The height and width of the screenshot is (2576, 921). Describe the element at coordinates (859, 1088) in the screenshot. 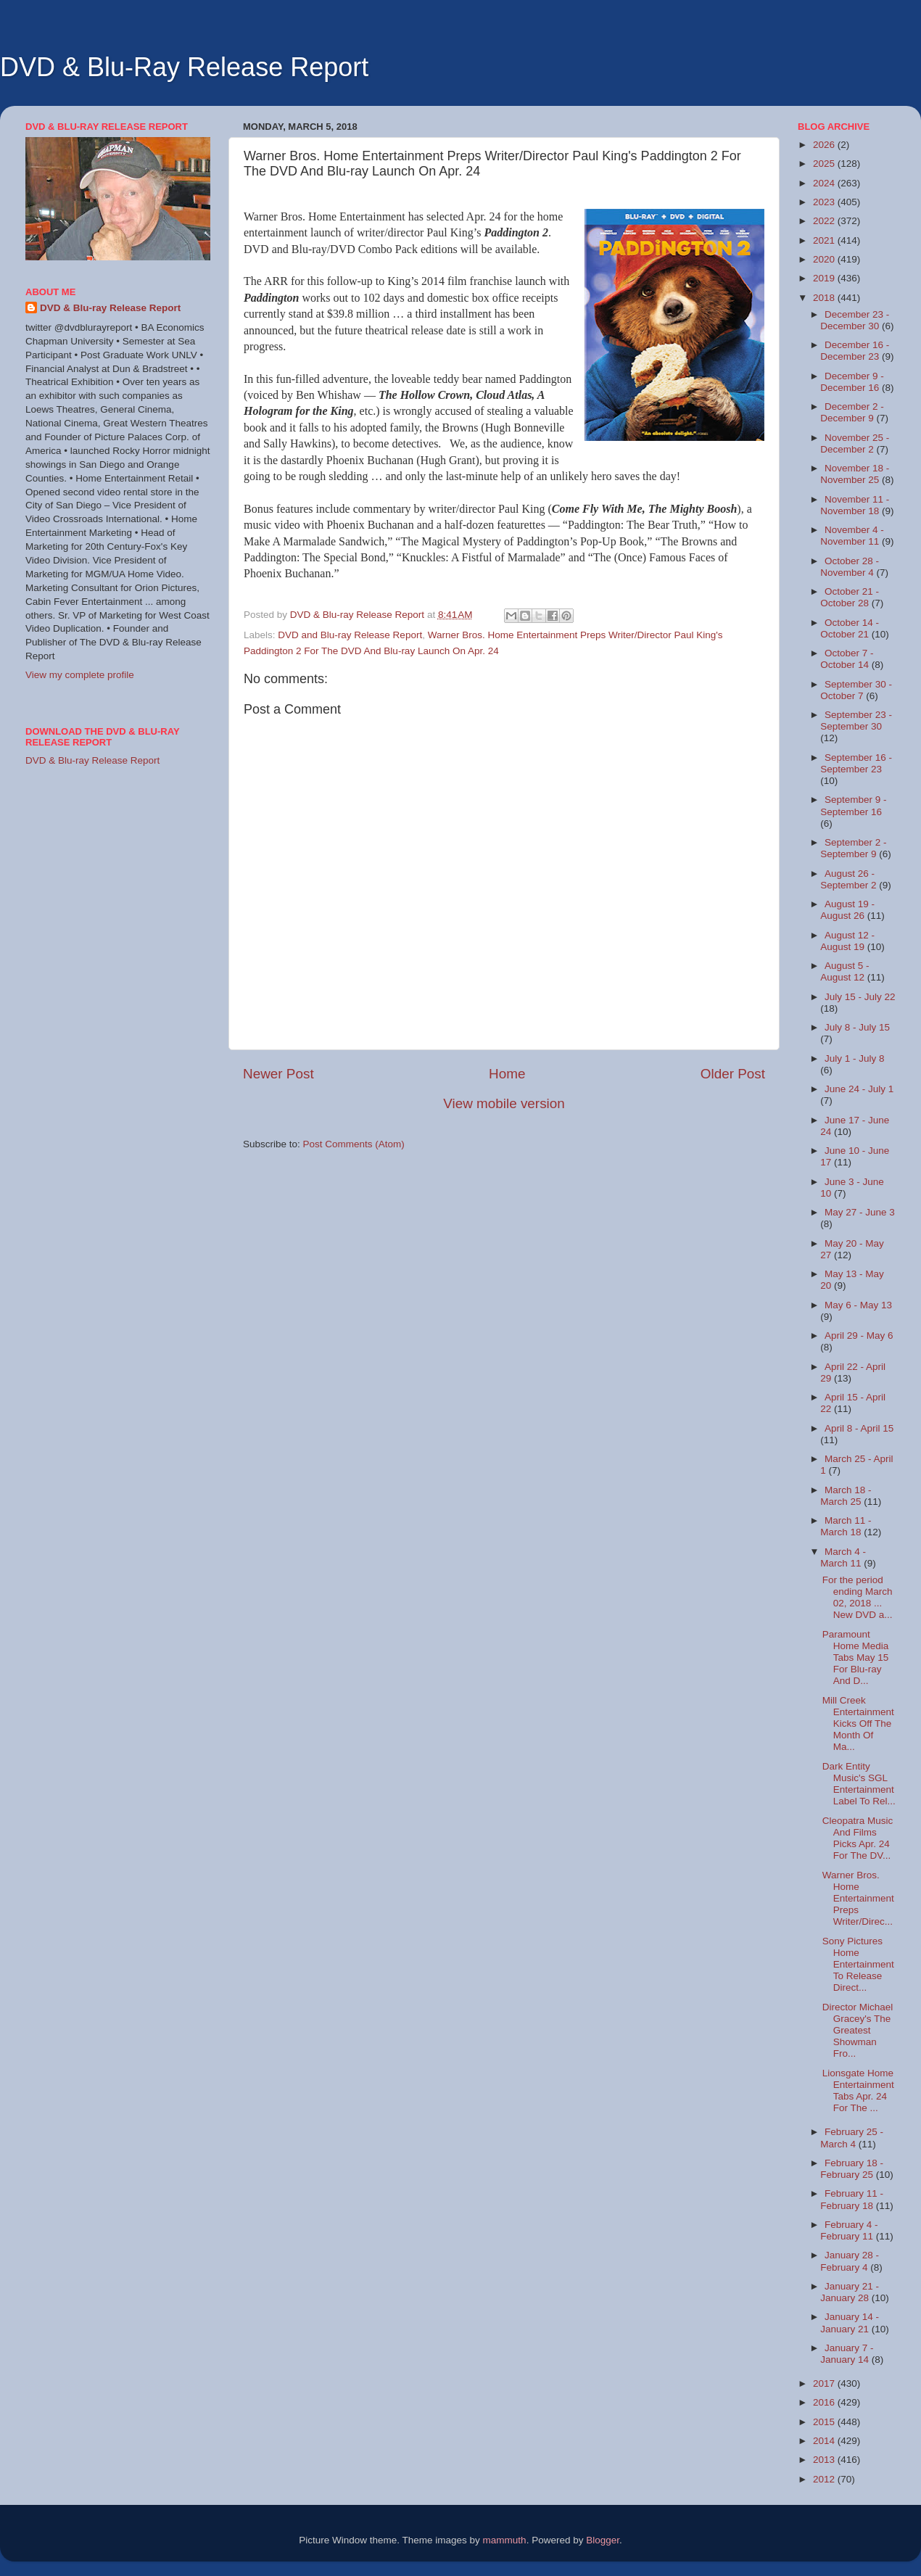

I see `June 24 - July 1` at that location.